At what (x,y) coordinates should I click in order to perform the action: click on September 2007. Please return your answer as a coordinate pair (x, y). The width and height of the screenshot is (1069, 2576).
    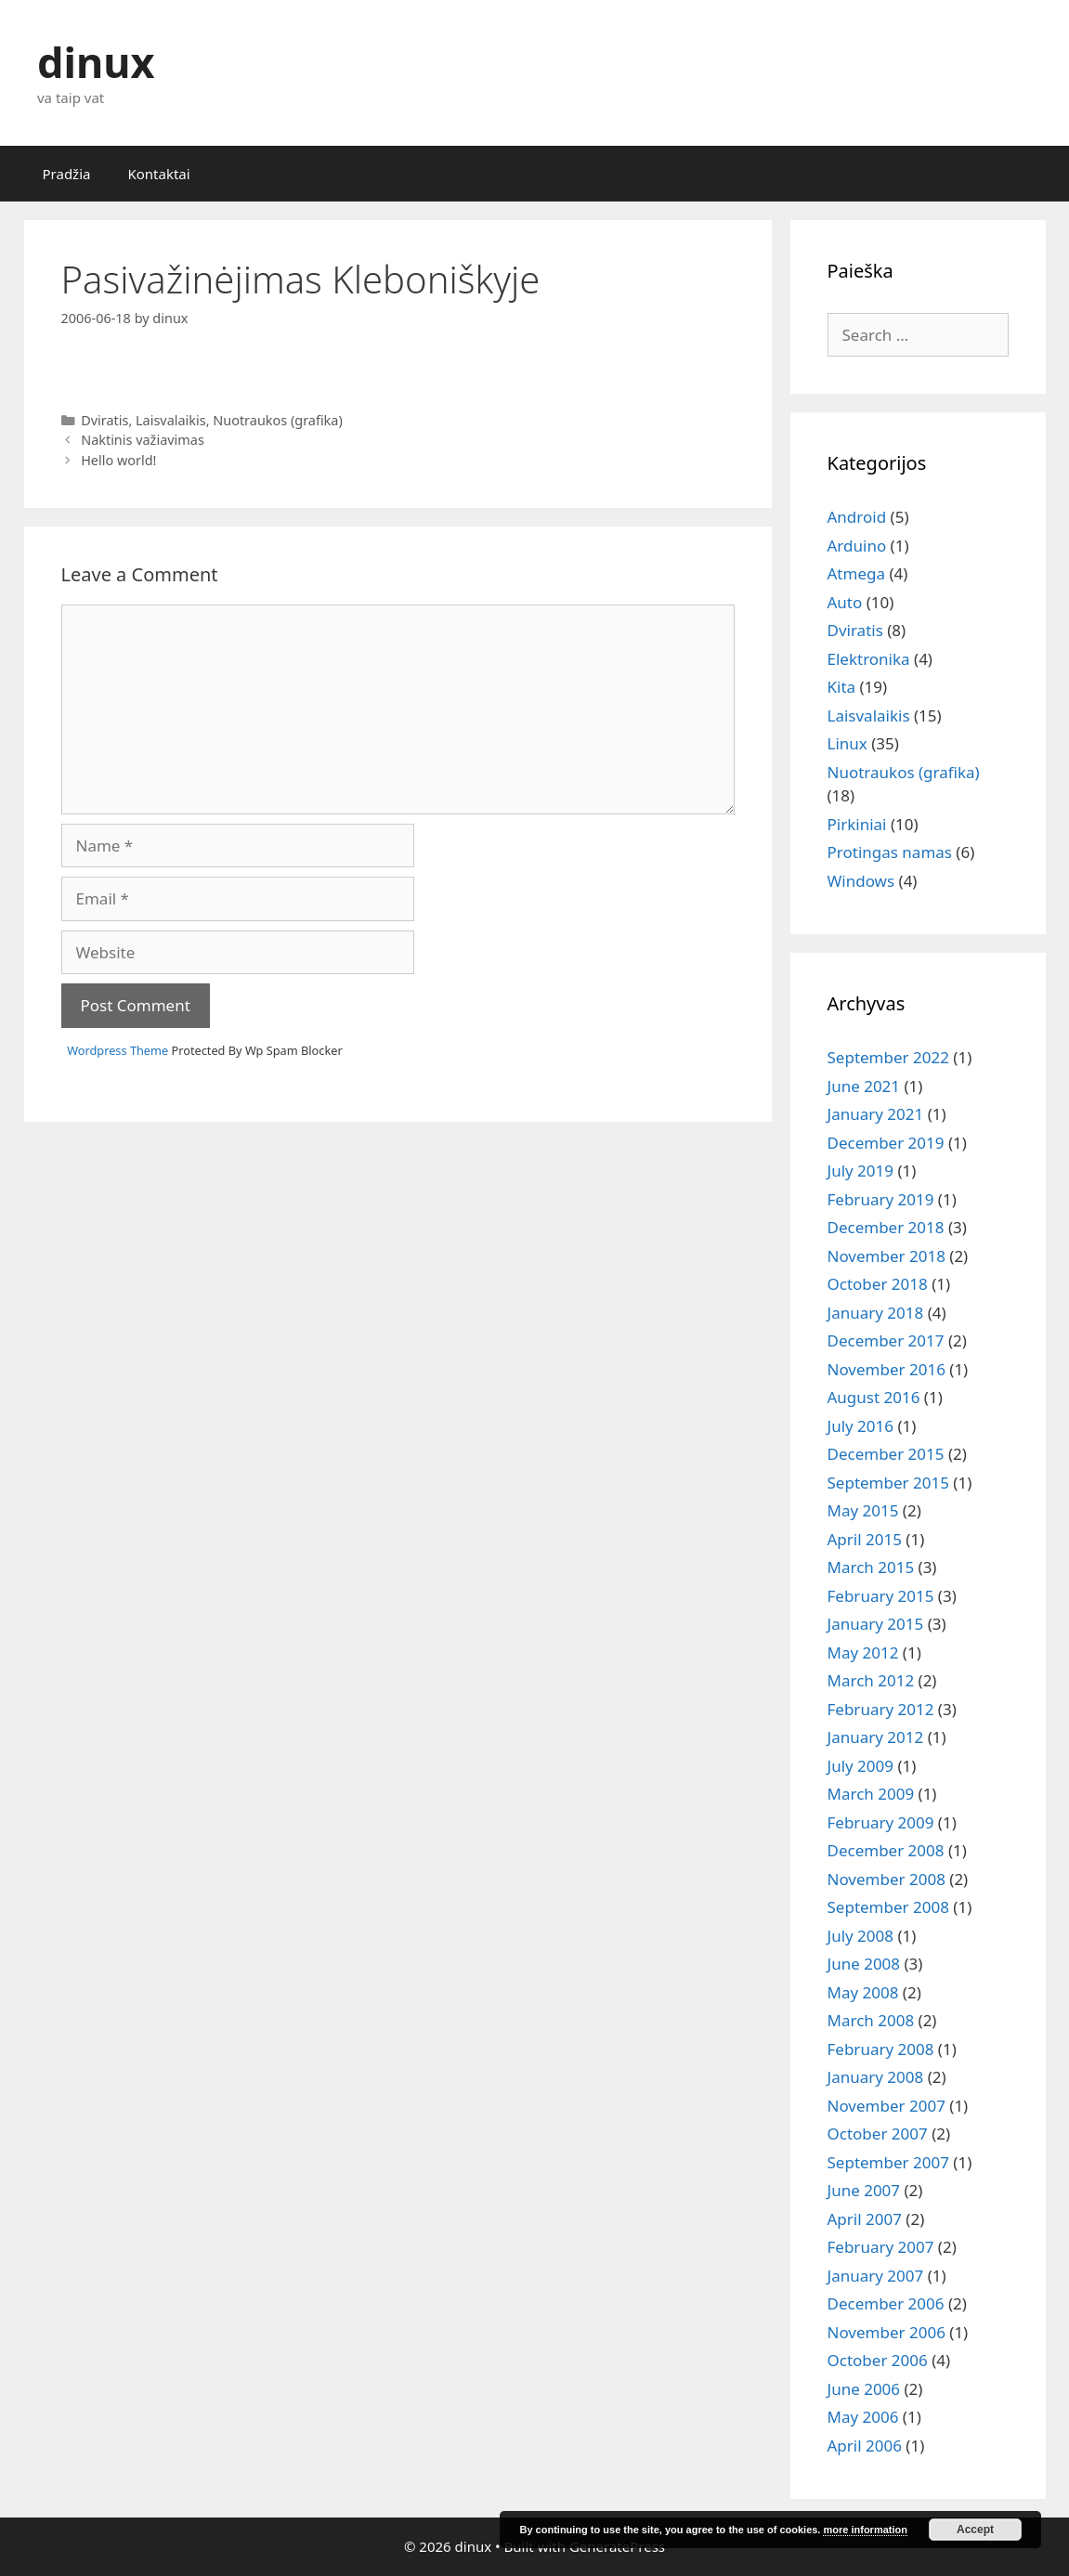
    Looking at the image, I should click on (888, 2162).